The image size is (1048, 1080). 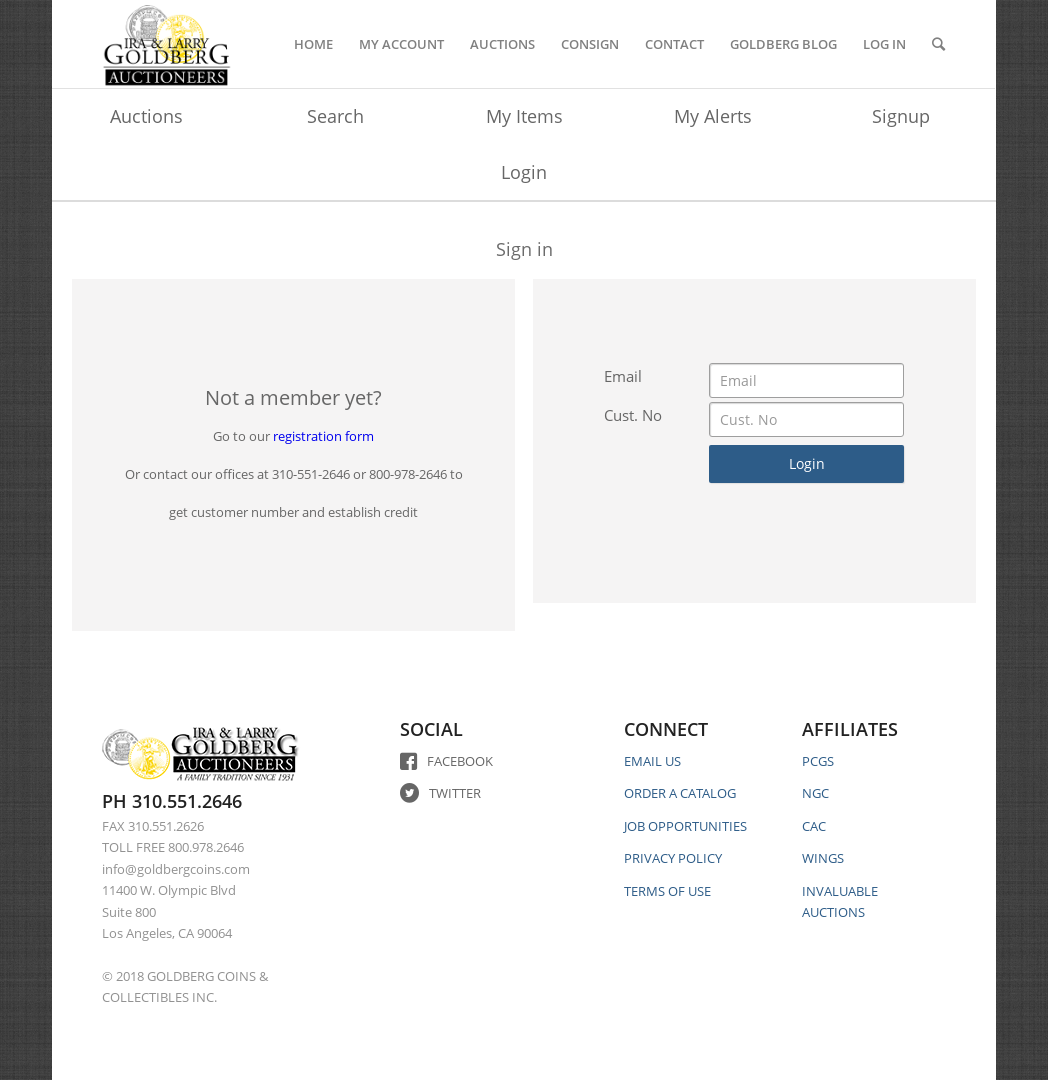 What do you see at coordinates (818, 761) in the screenshot?
I see `PCGS` at bounding box center [818, 761].